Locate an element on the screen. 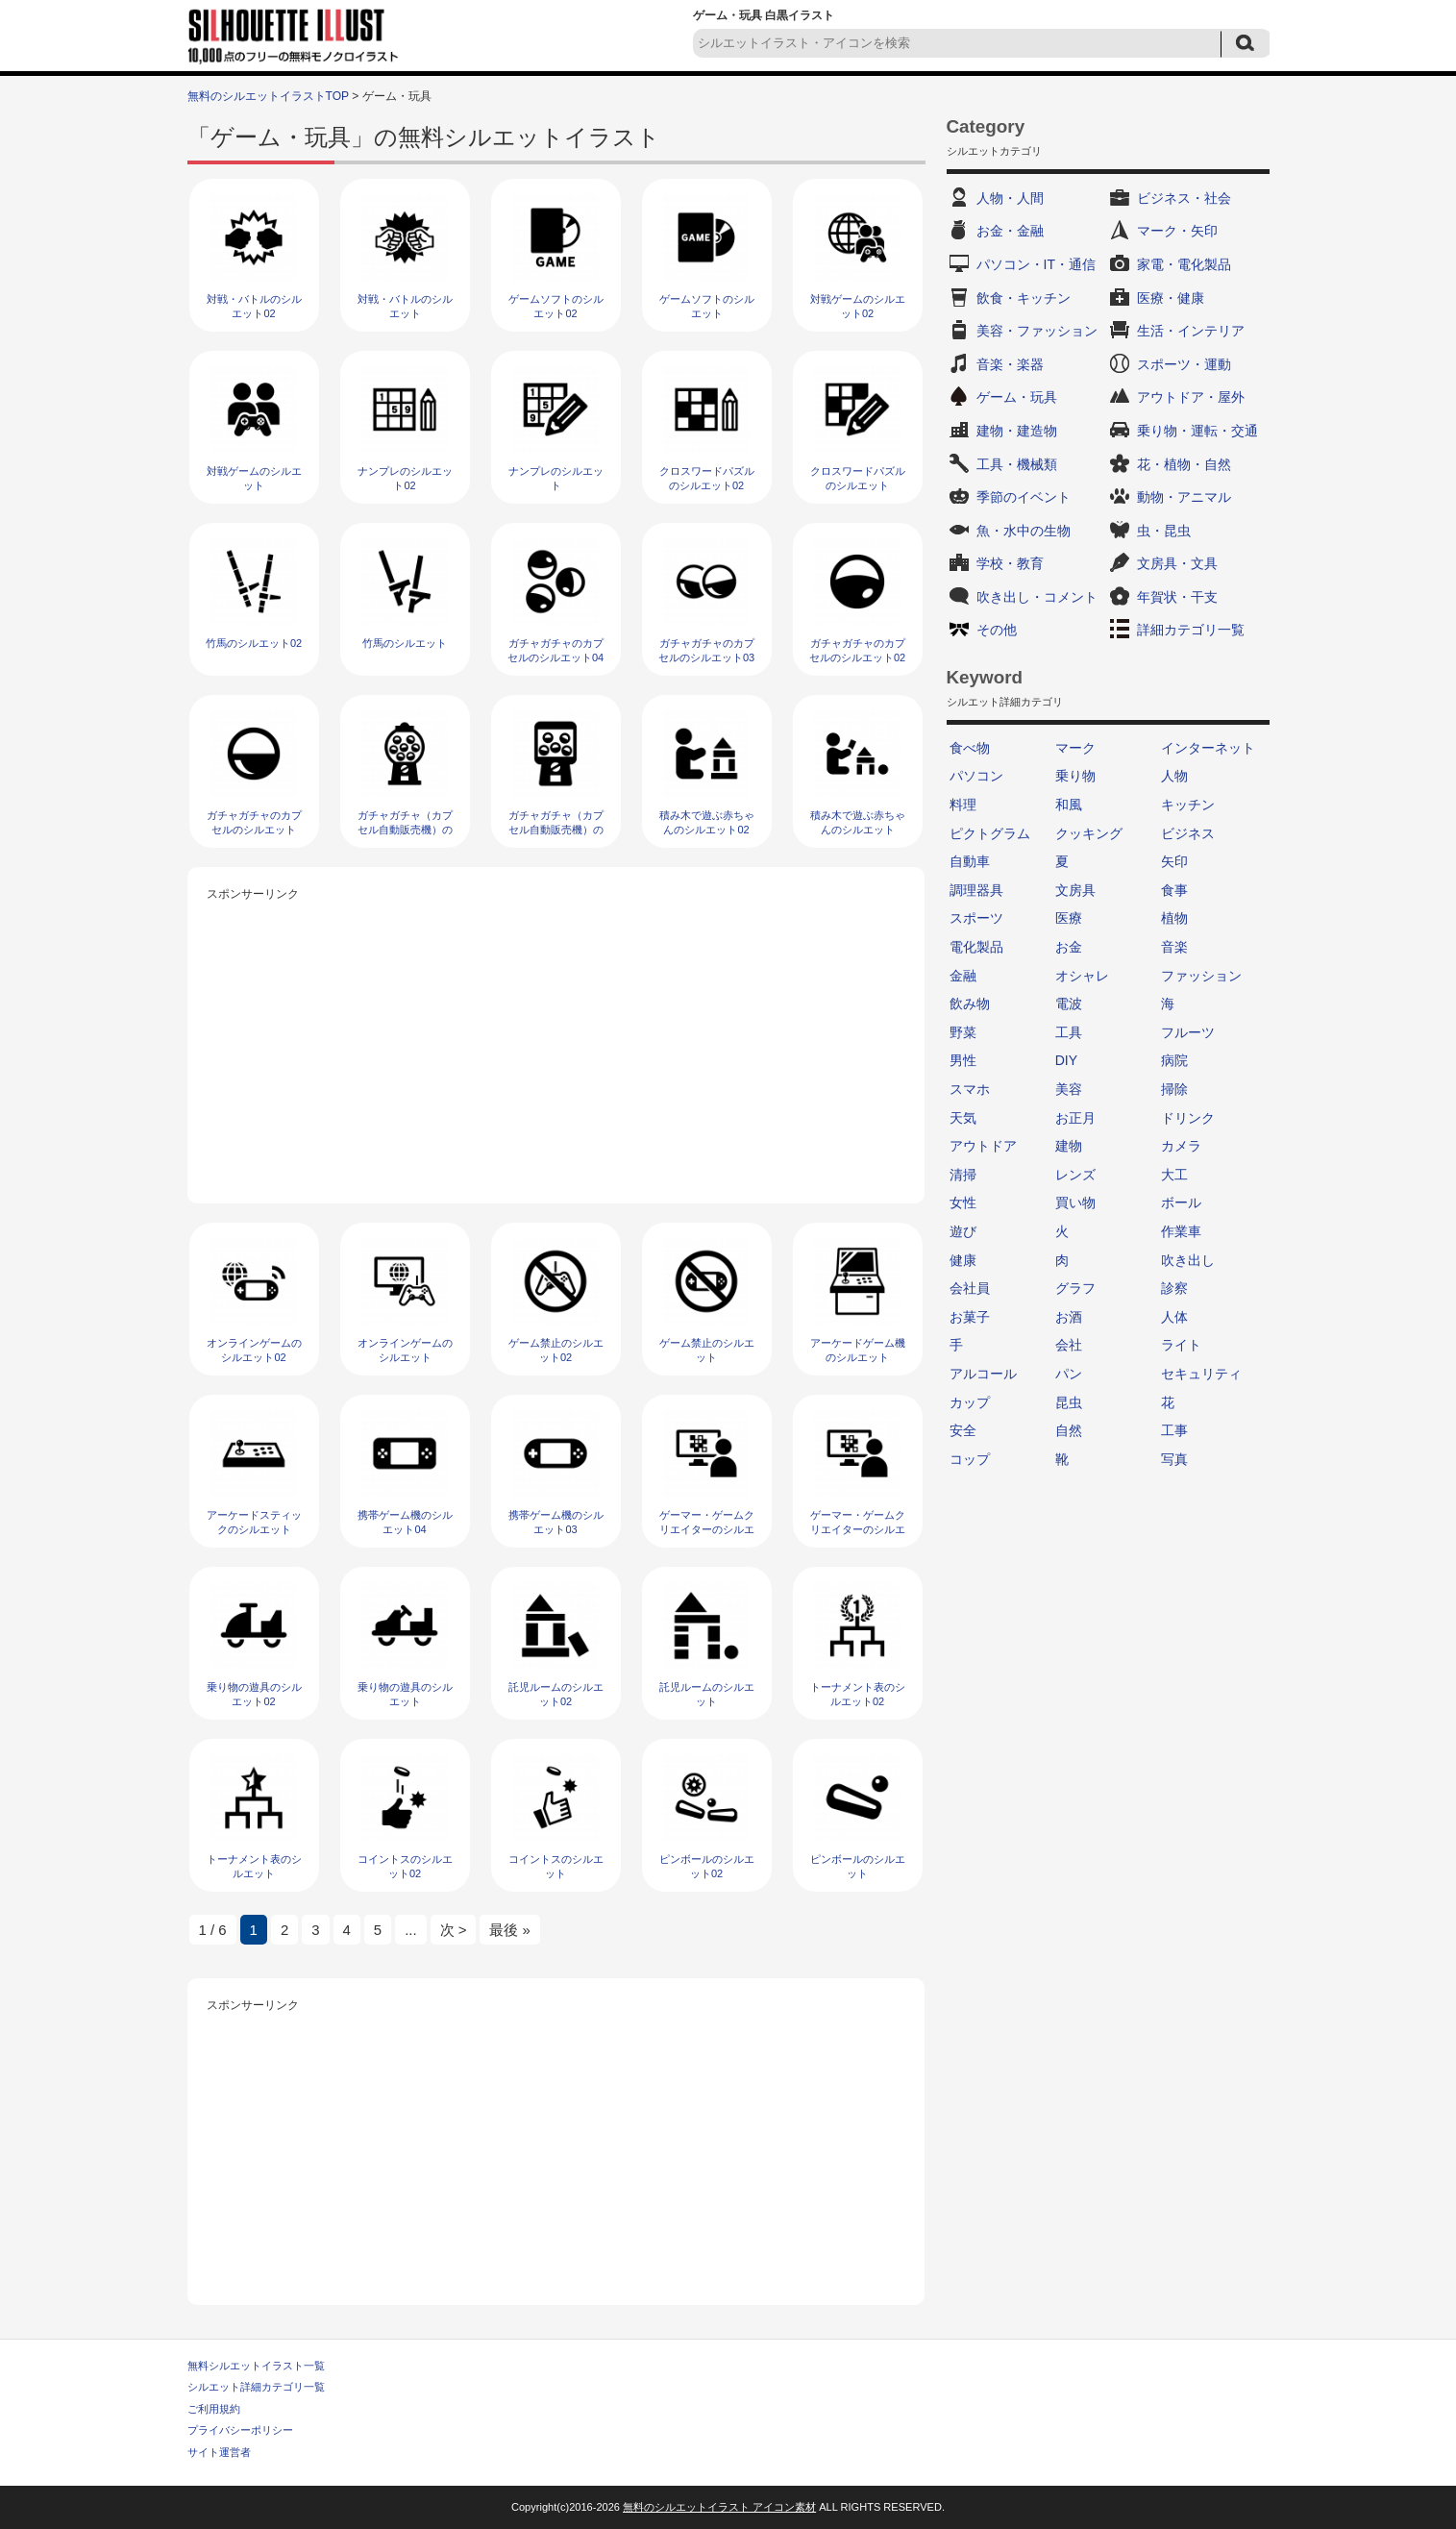 This screenshot has height=2529, width=1456. 竹馬のシルエット is located at coordinates (404, 643).